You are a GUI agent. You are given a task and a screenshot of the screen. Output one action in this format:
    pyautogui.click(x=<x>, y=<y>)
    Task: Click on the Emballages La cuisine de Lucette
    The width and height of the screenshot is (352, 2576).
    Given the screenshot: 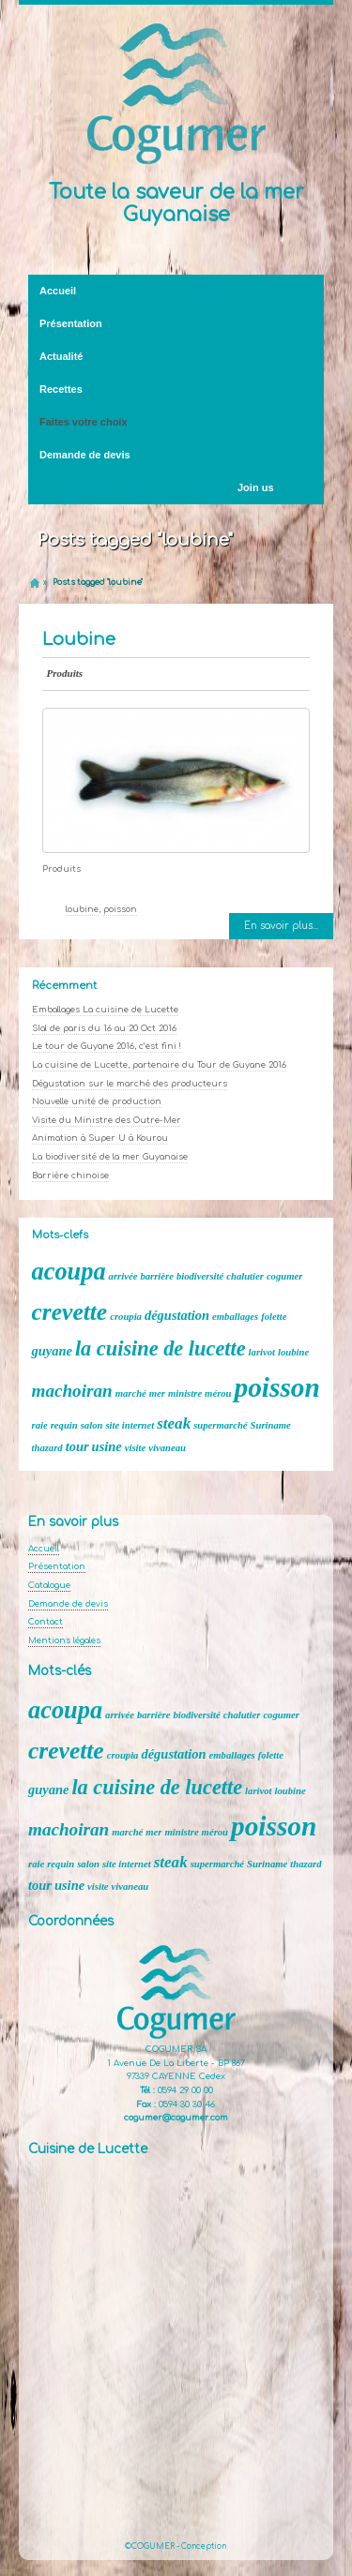 What is the action you would take?
    pyautogui.click(x=105, y=1009)
    